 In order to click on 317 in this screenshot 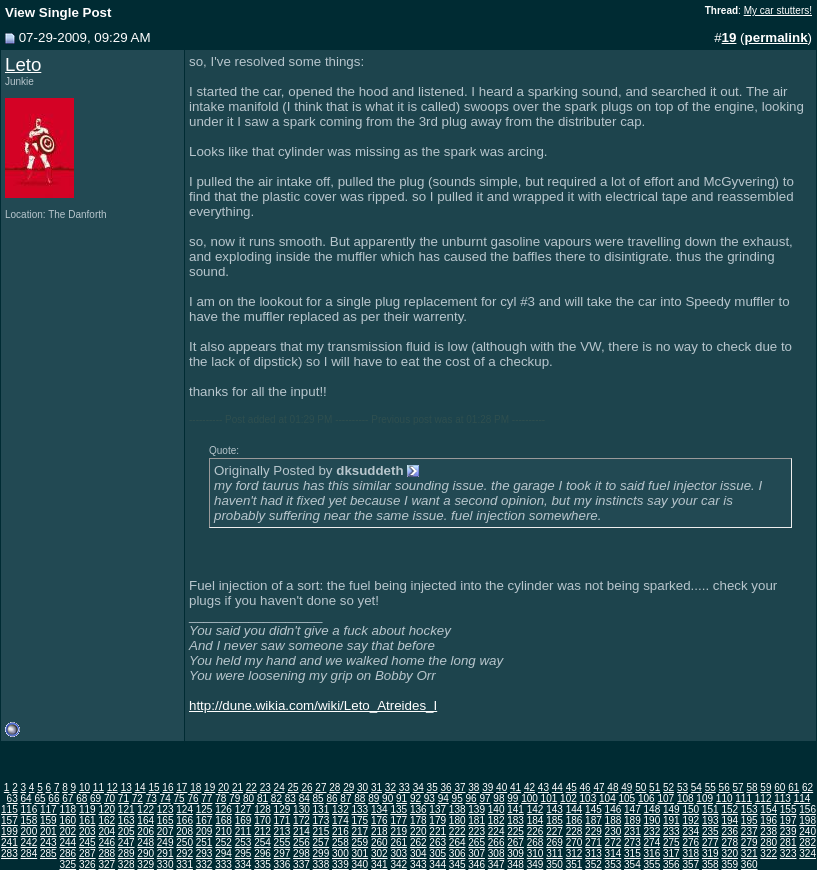, I will do `click(671, 853)`.